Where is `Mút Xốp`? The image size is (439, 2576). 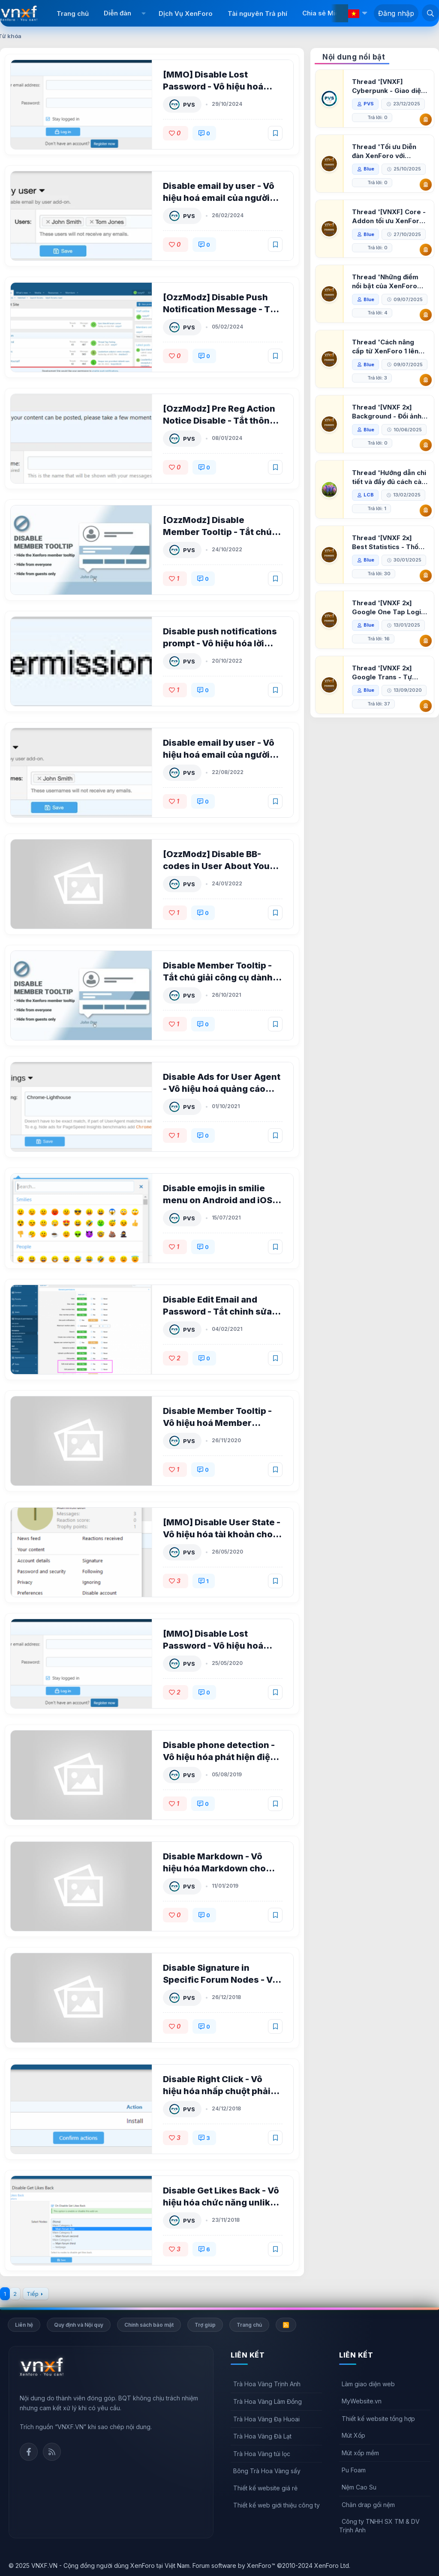 Mút Xốp is located at coordinates (353, 2435).